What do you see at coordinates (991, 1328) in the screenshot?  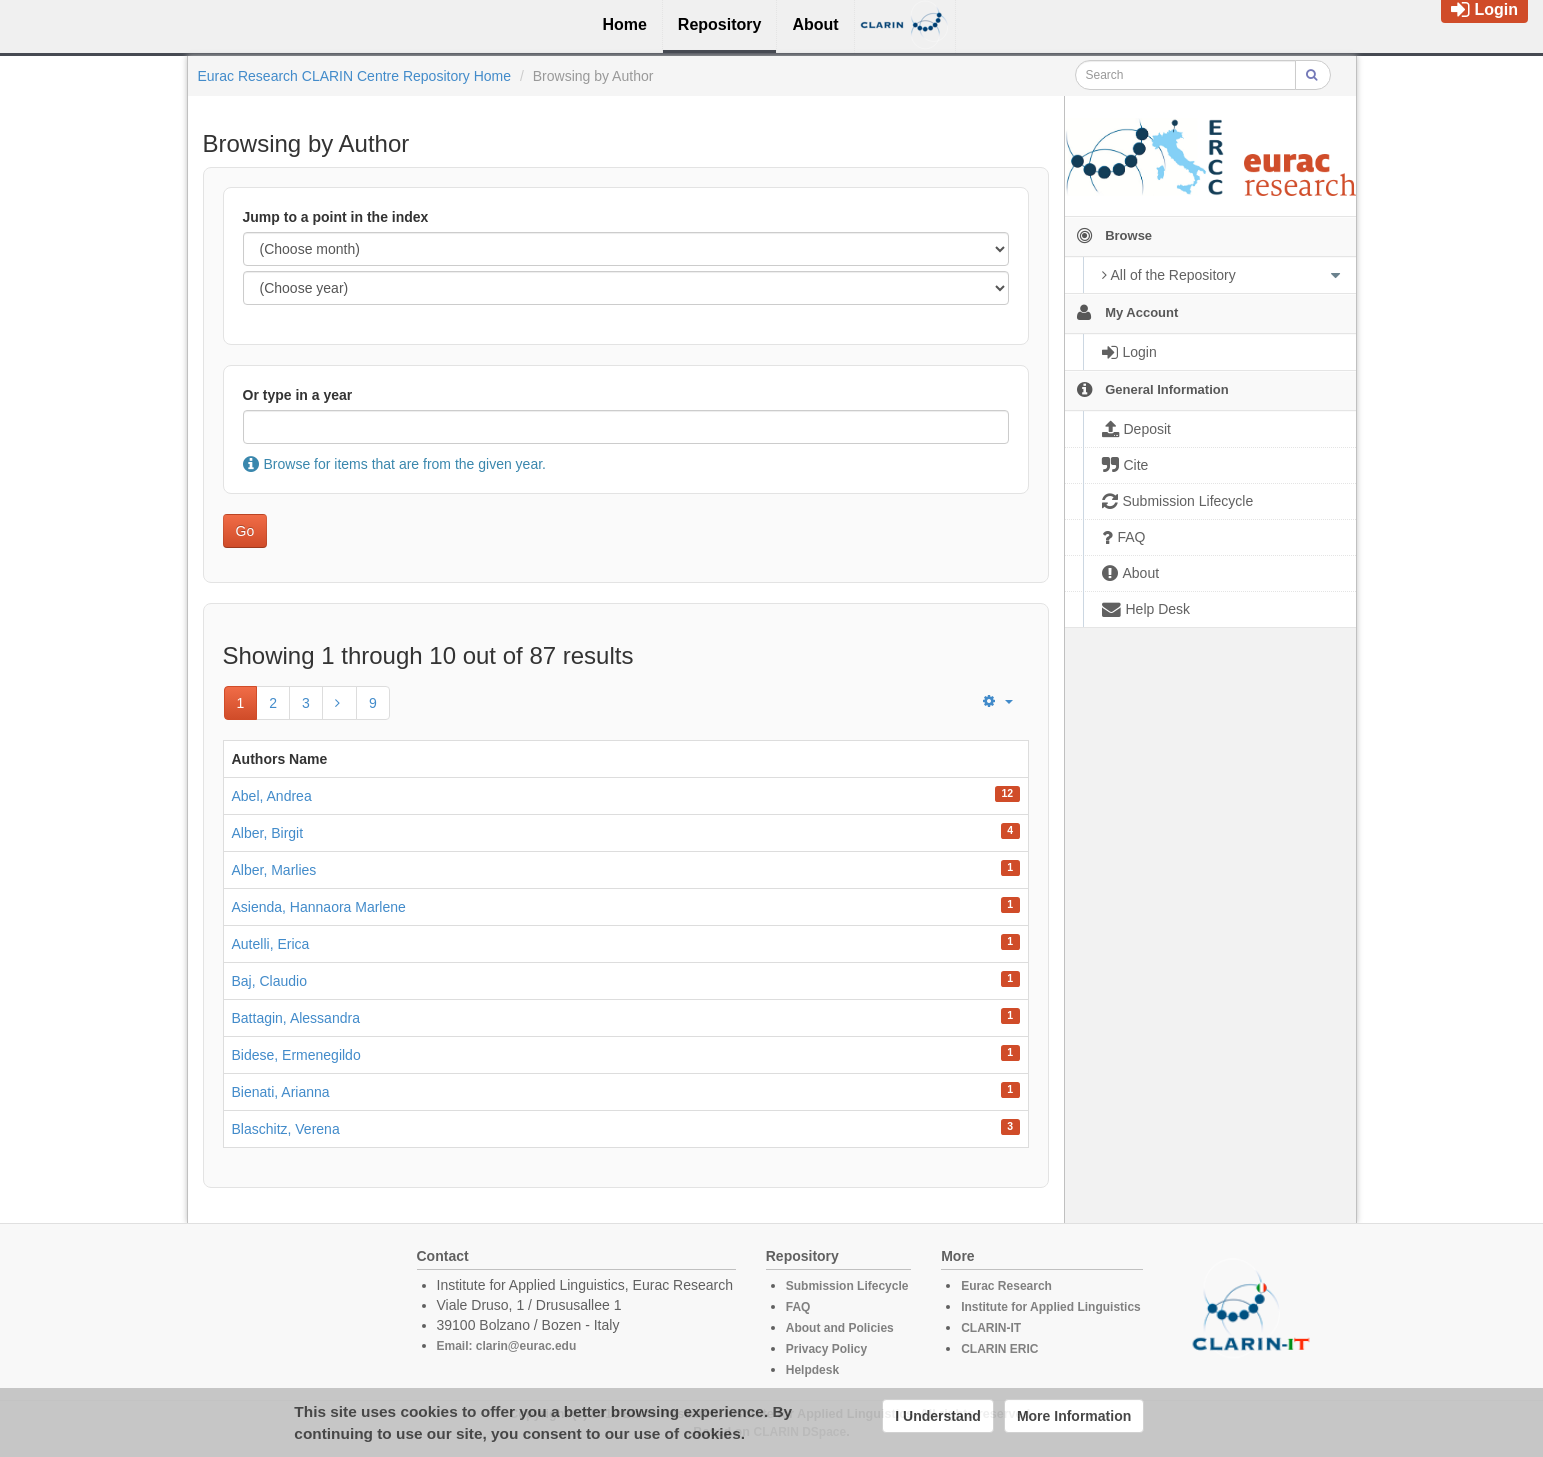 I see `CLARIN-IT` at bounding box center [991, 1328].